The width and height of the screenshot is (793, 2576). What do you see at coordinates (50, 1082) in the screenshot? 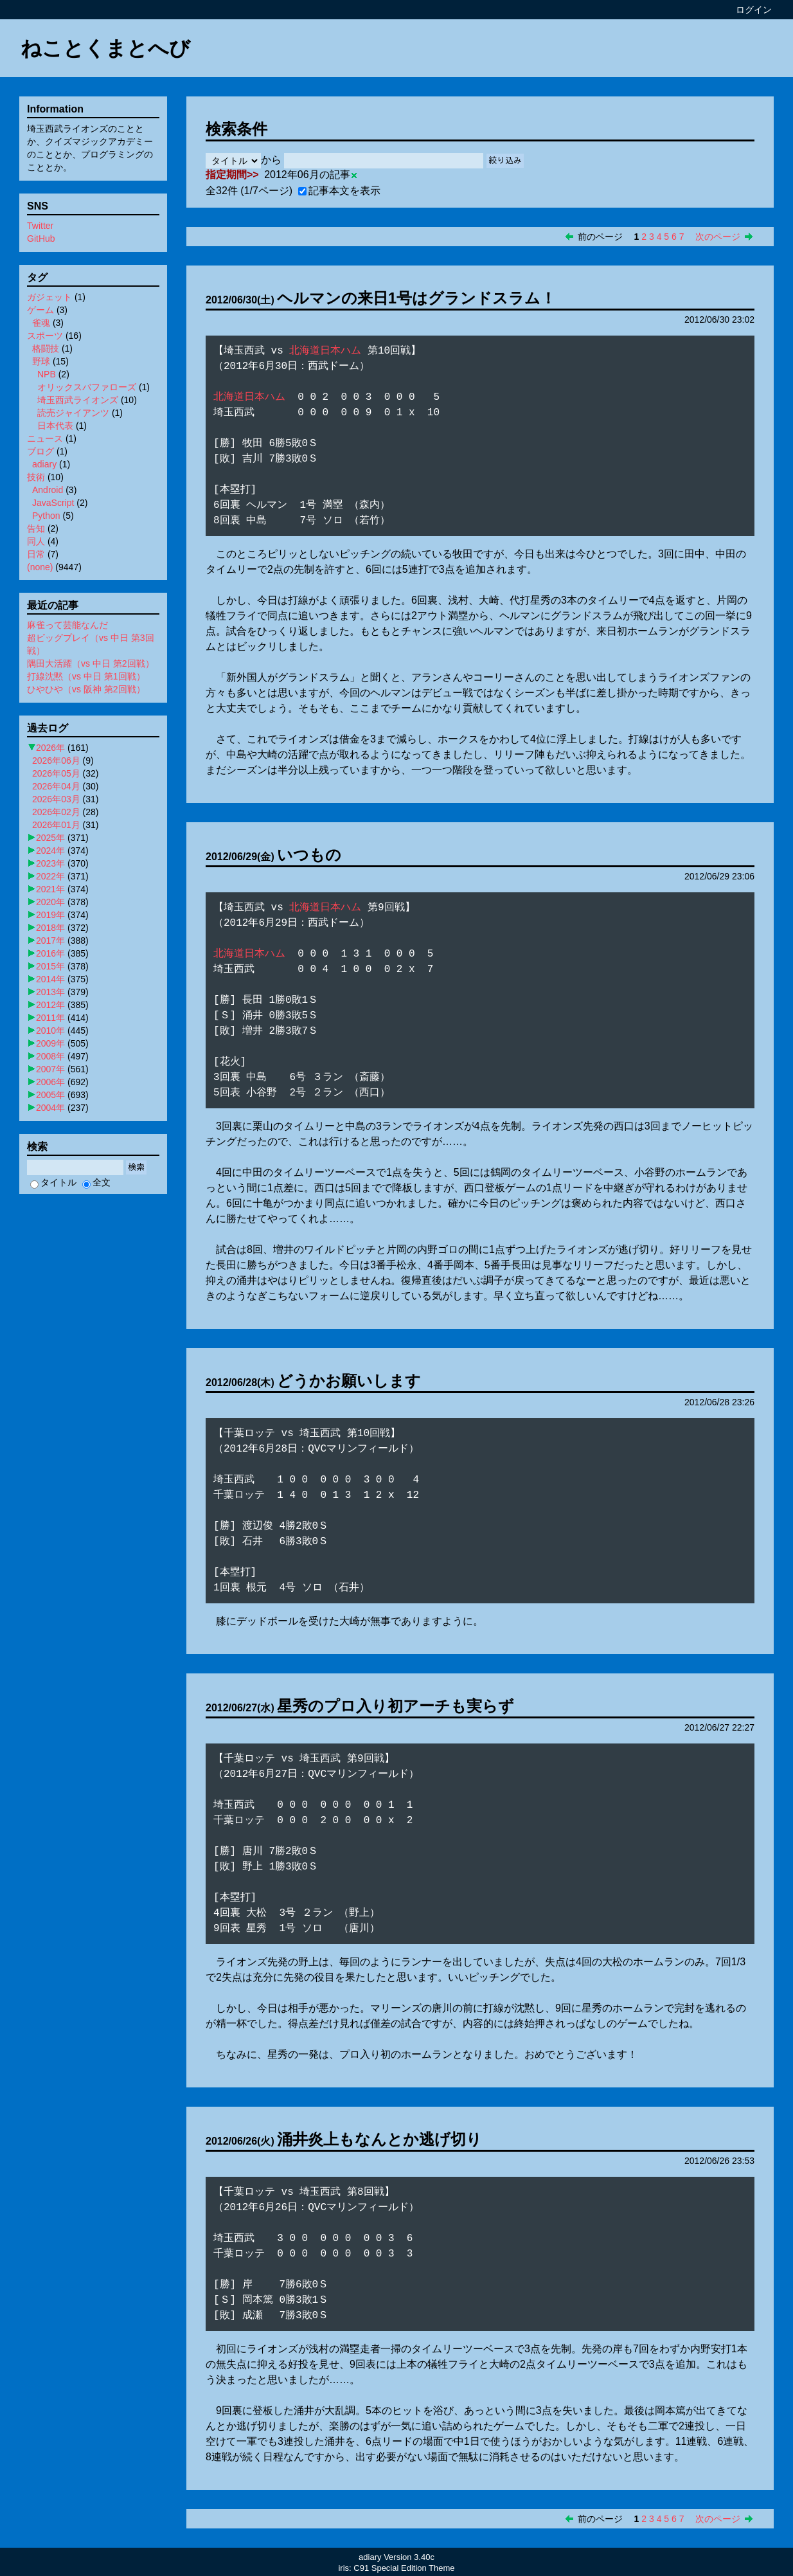
I see `2006年` at bounding box center [50, 1082].